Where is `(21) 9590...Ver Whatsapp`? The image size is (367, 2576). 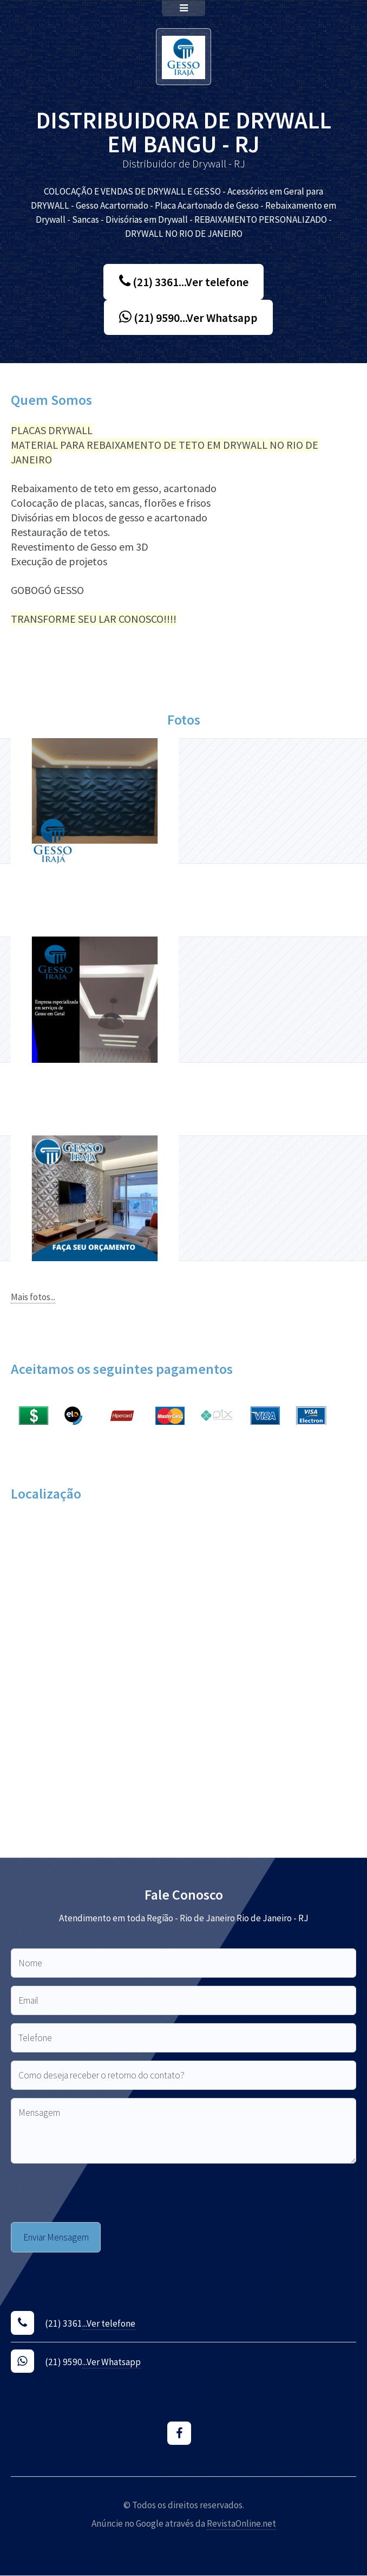 (21) 9590...Ver Whatsapp is located at coordinates (188, 318).